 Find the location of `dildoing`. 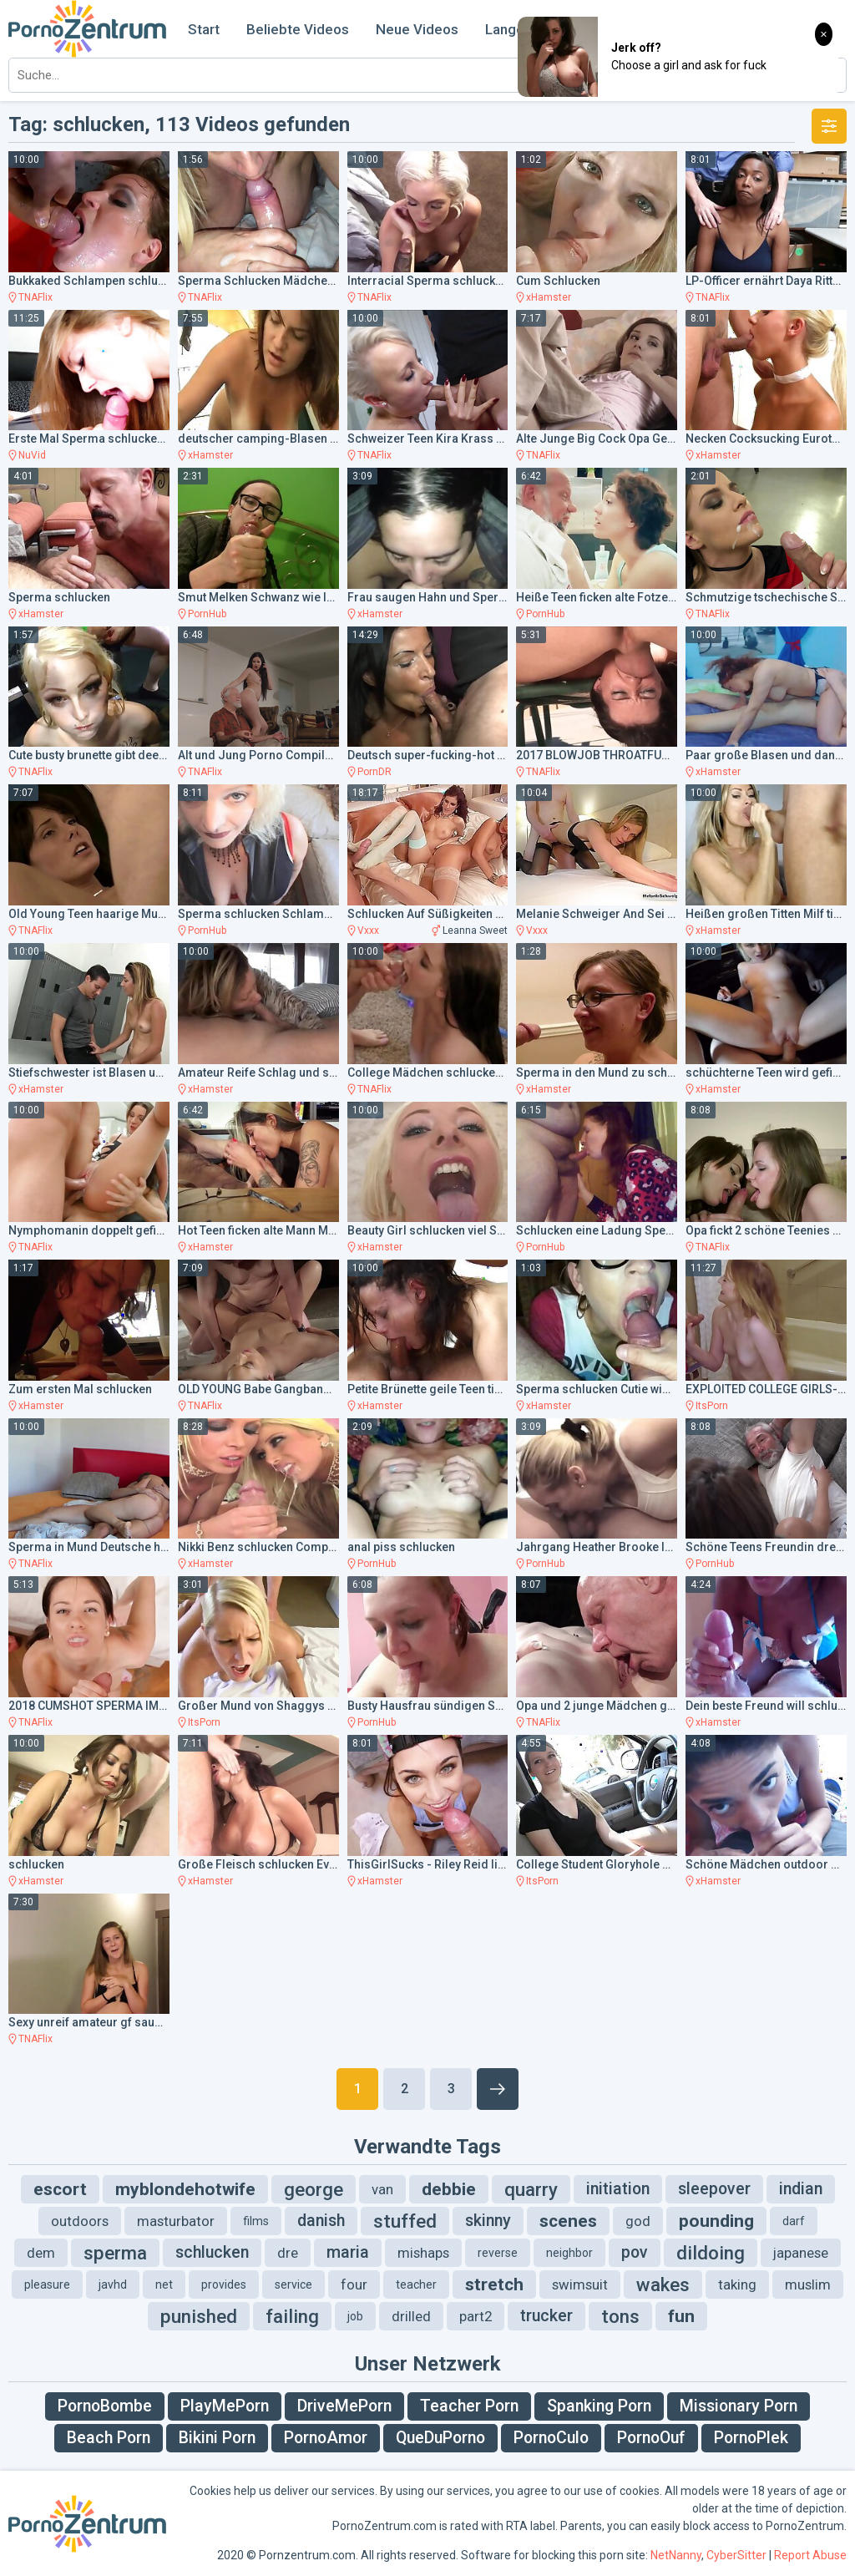

dildoing is located at coordinates (710, 2253).